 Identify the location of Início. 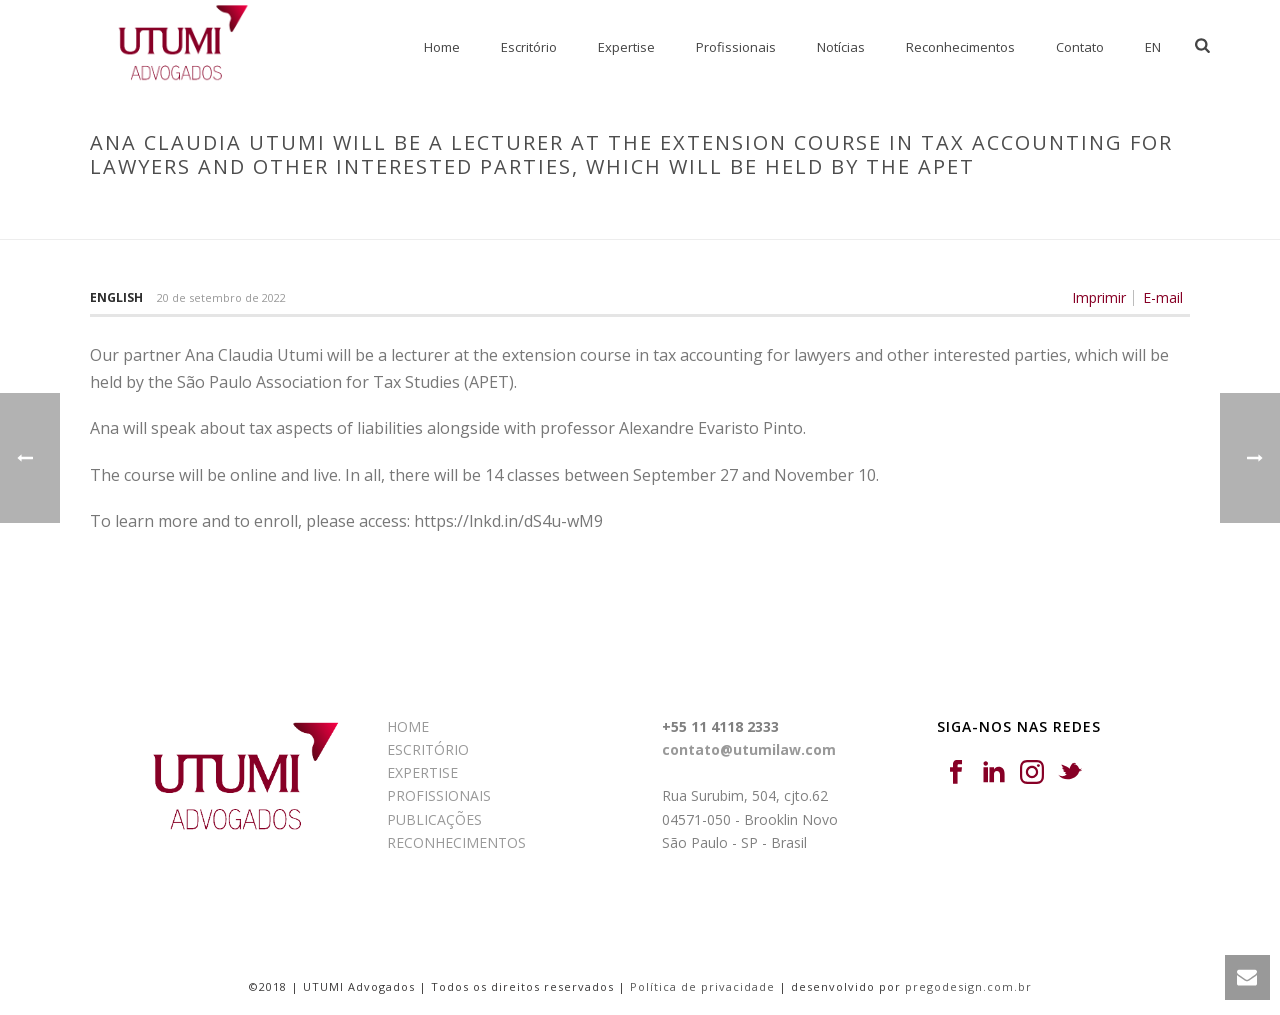
(101, 209).